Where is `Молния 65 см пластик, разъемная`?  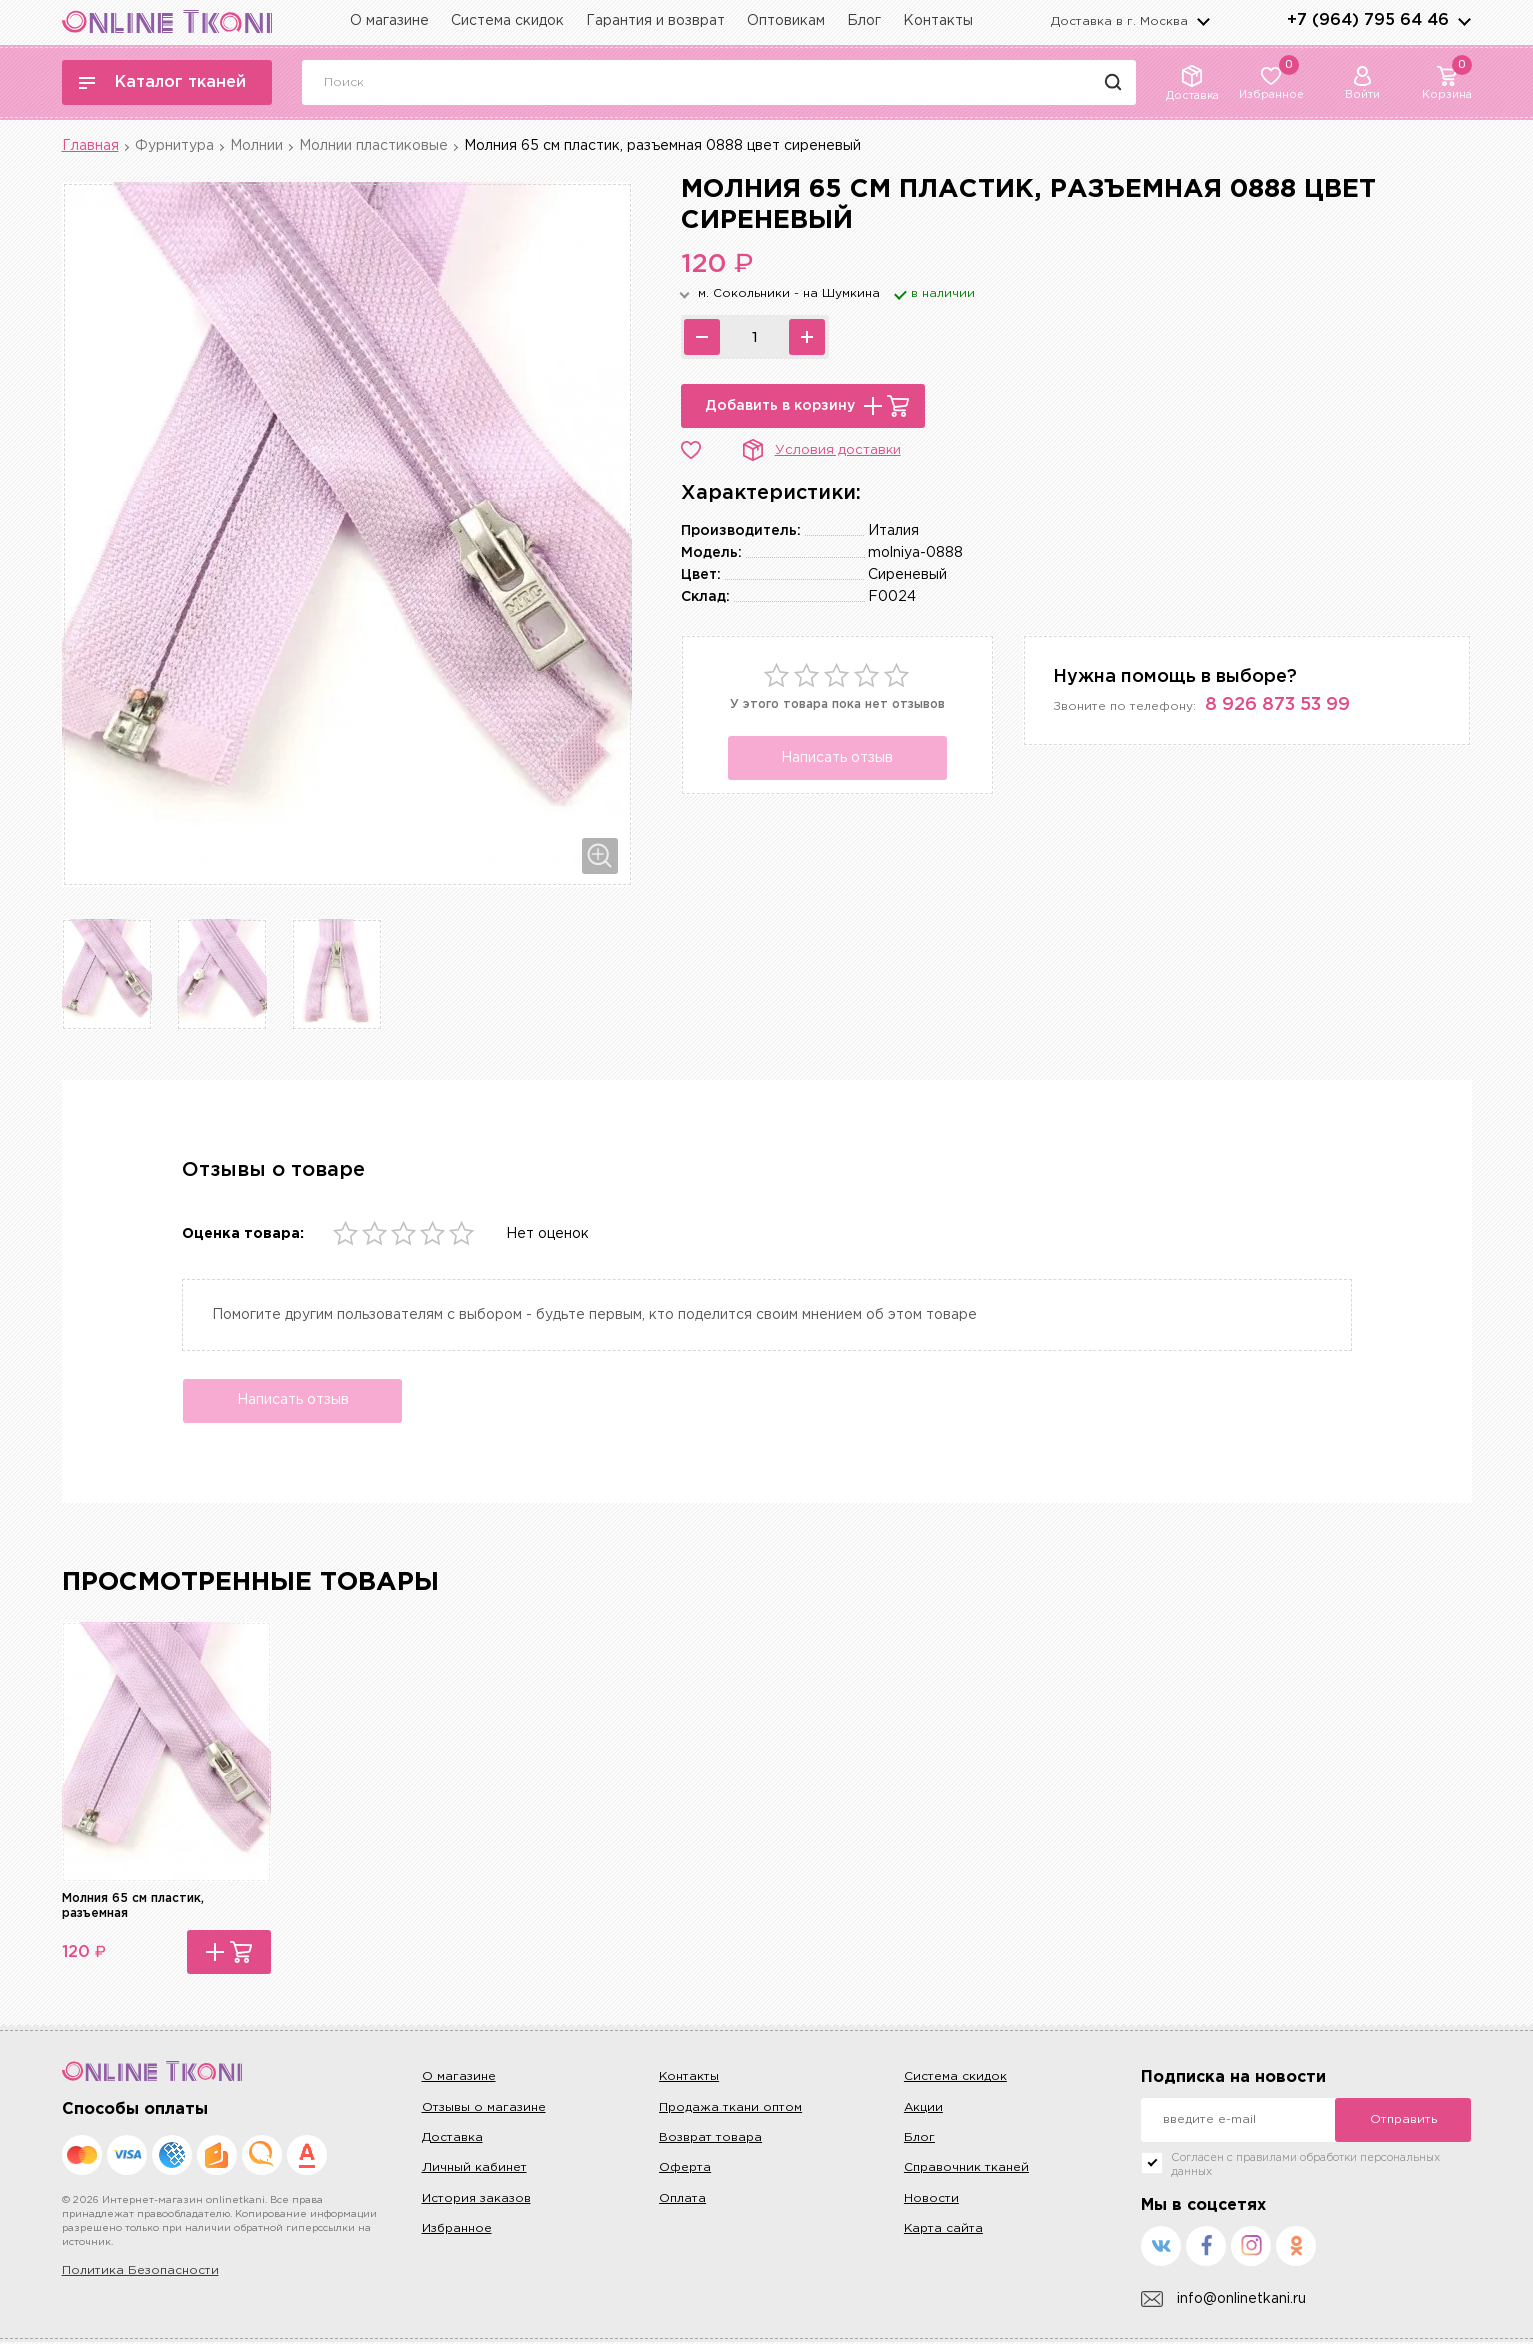 Молния 65 см пластик, разъемная is located at coordinates (133, 1907).